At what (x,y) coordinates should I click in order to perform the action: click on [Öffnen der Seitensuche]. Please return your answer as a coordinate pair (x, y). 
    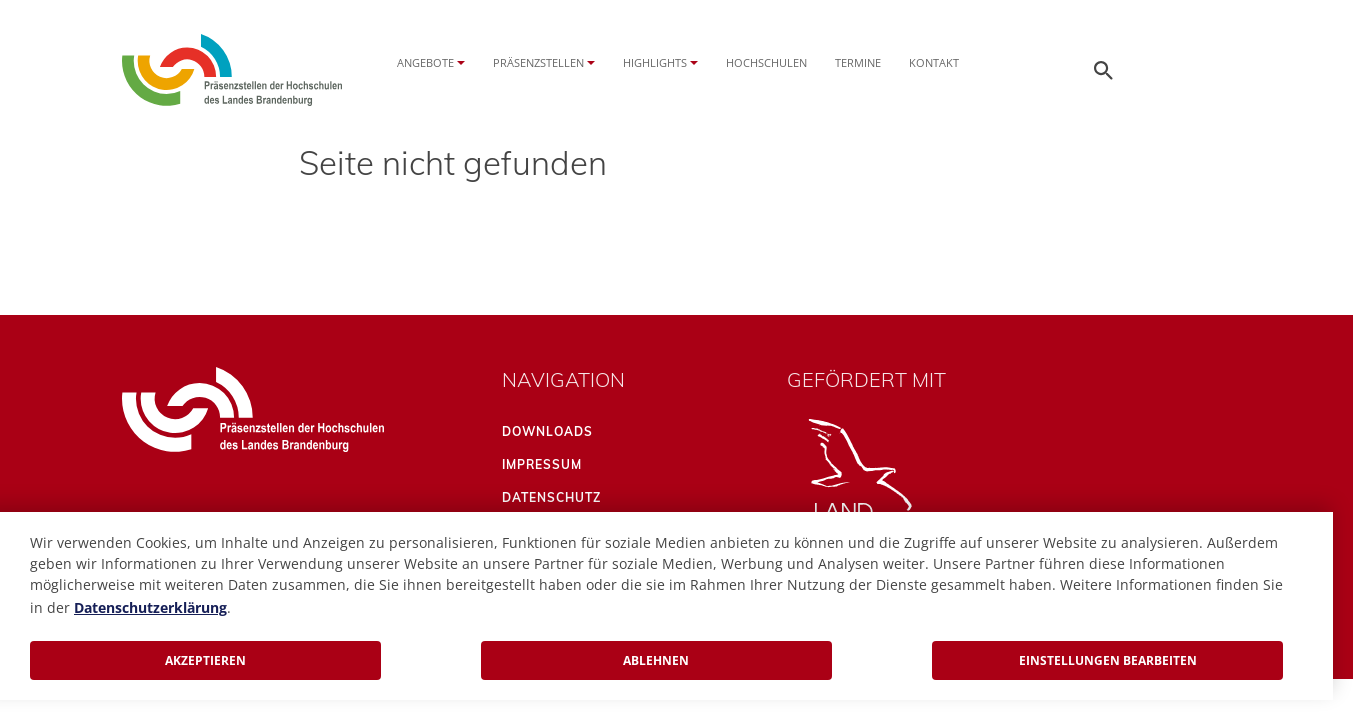
    Looking at the image, I should click on (1104, 70).